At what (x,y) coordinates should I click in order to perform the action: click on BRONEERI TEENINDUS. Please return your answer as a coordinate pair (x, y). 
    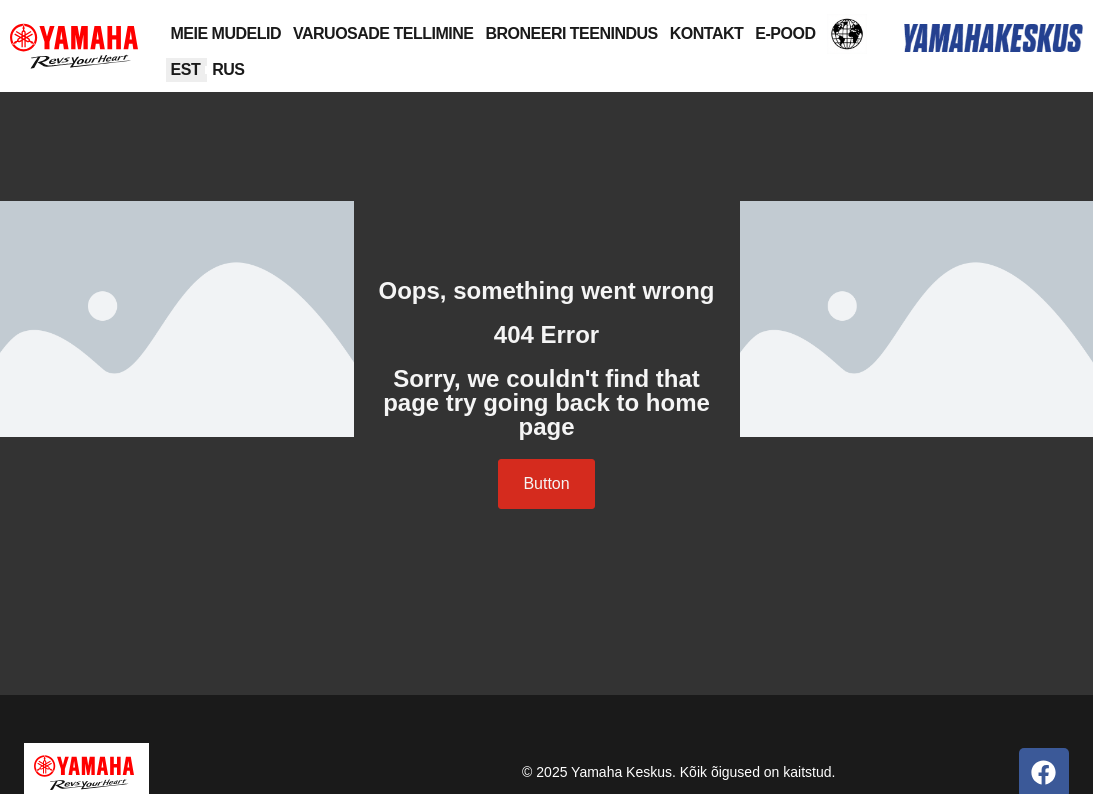
    Looking at the image, I should click on (571, 33).